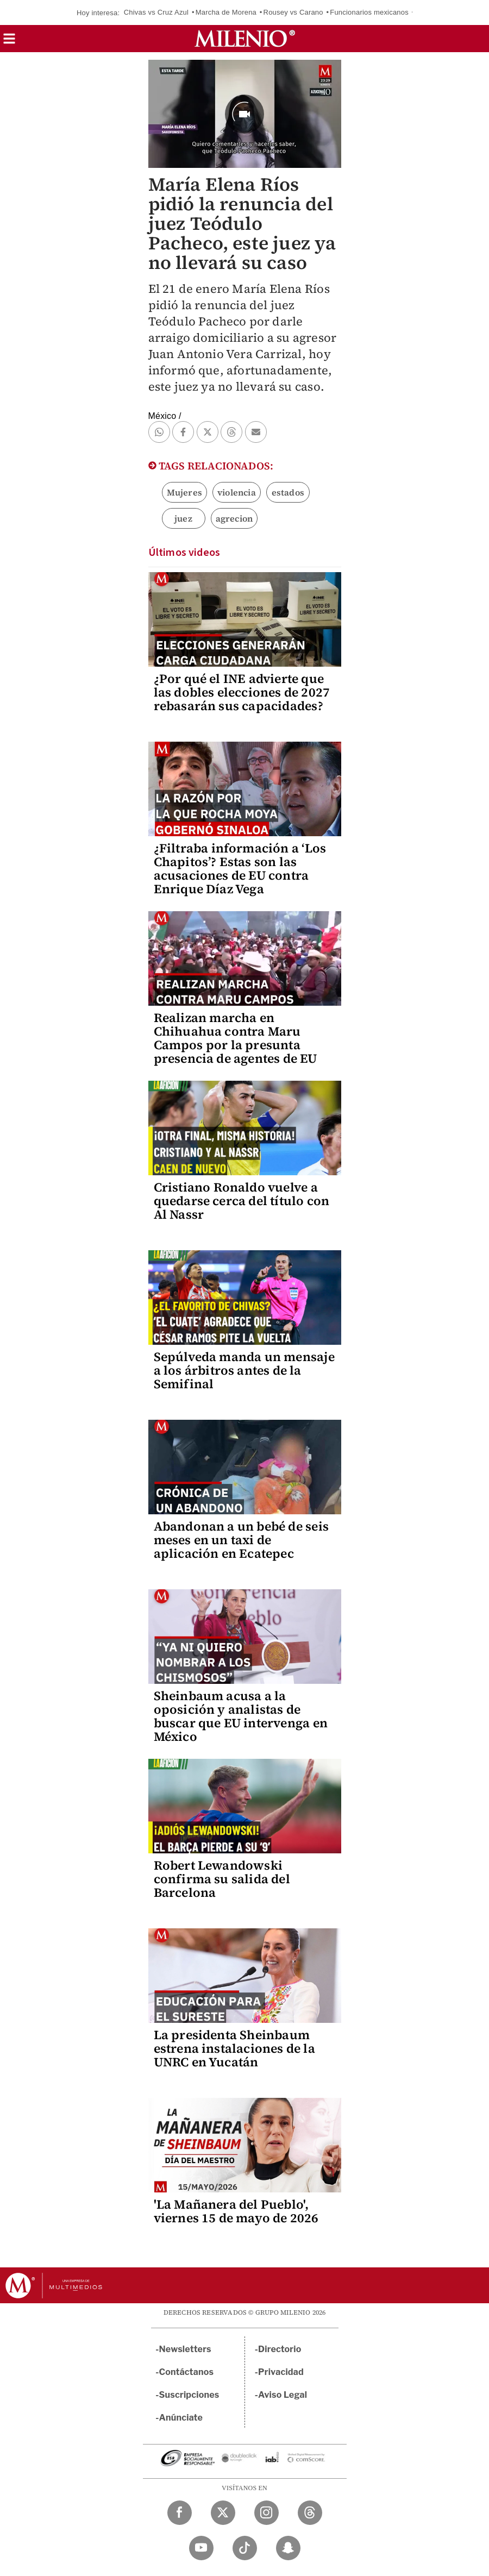  Describe the element at coordinates (242, 1201) in the screenshot. I see `Cristiano Ronaldo vuelve a quedarse cerca del título con Al Nassr` at that location.